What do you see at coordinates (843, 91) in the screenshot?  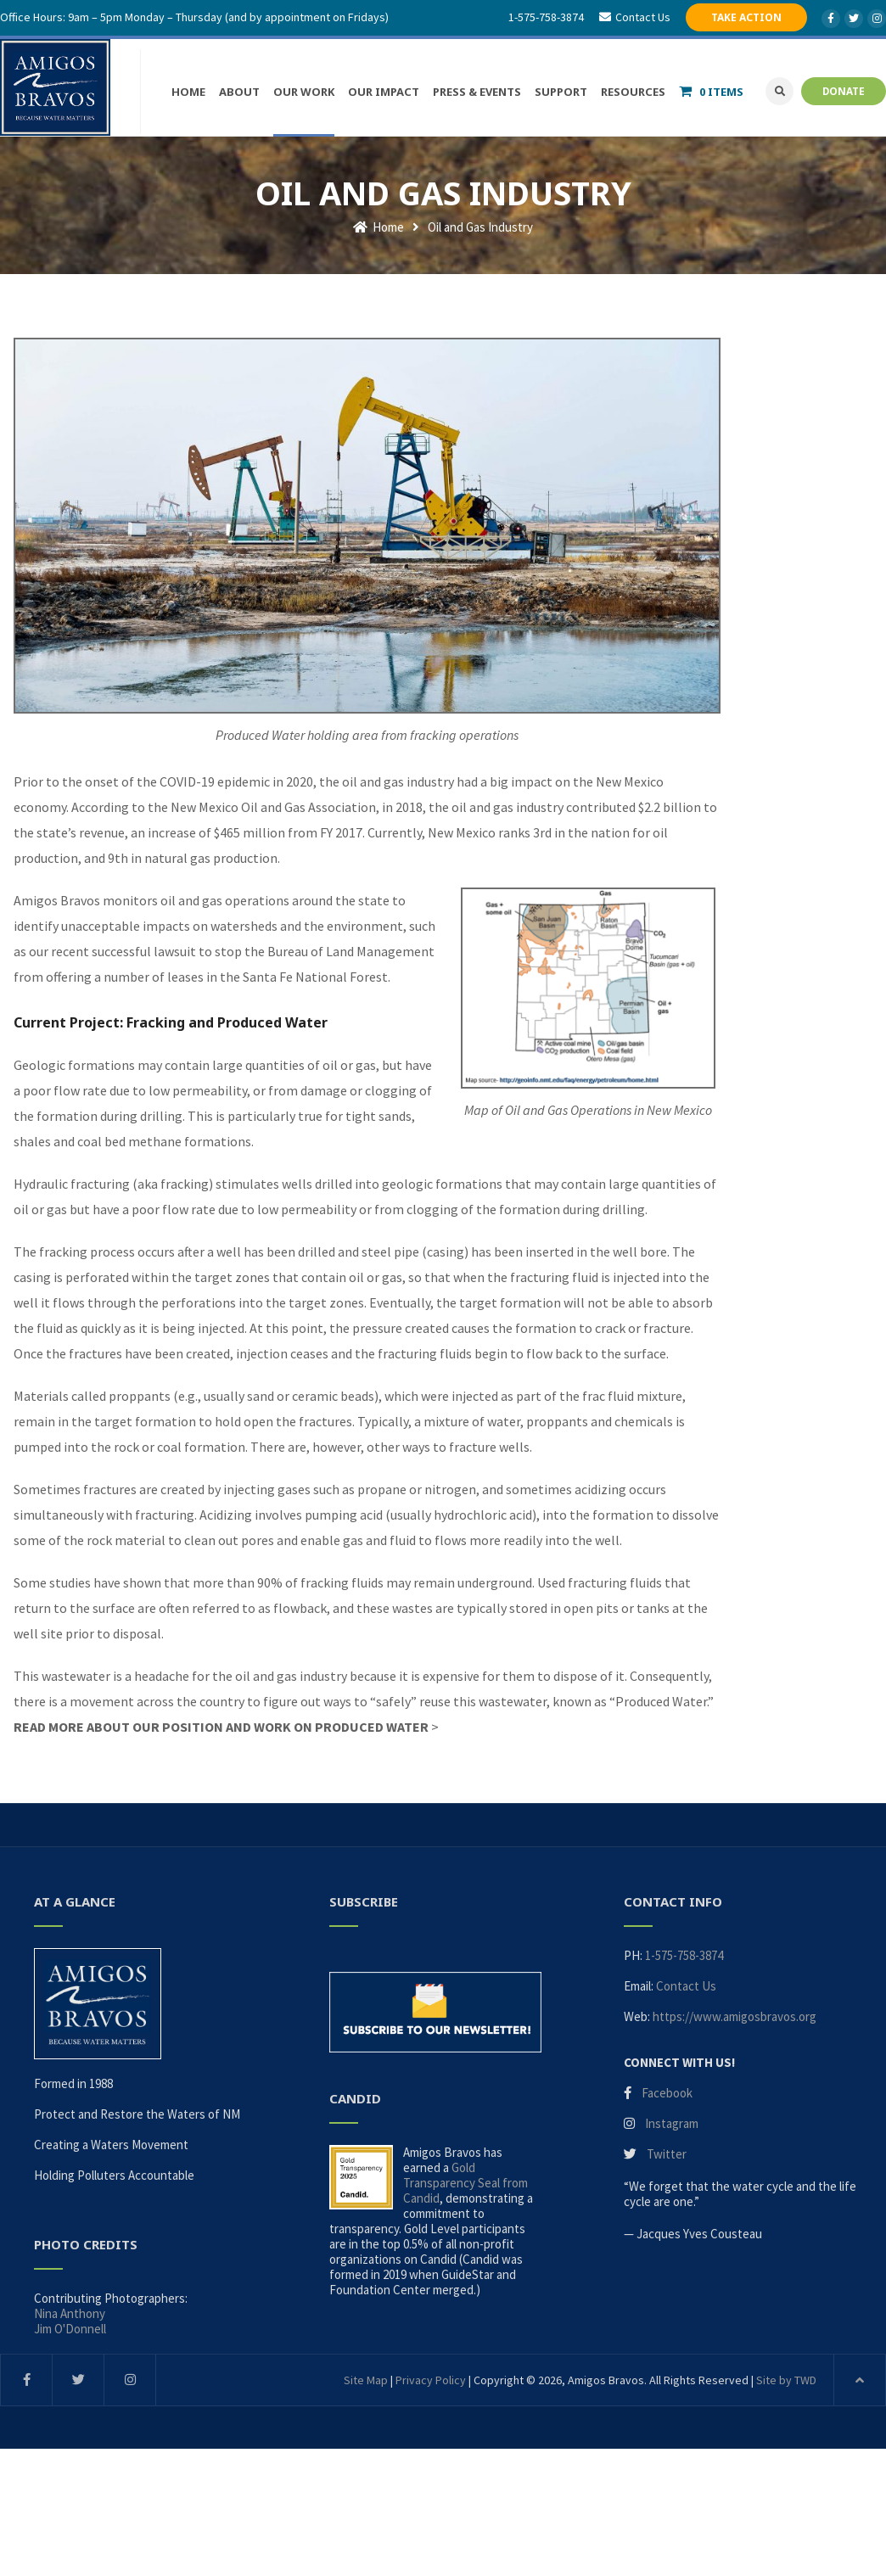 I see `DONATE` at bounding box center [843, 91].